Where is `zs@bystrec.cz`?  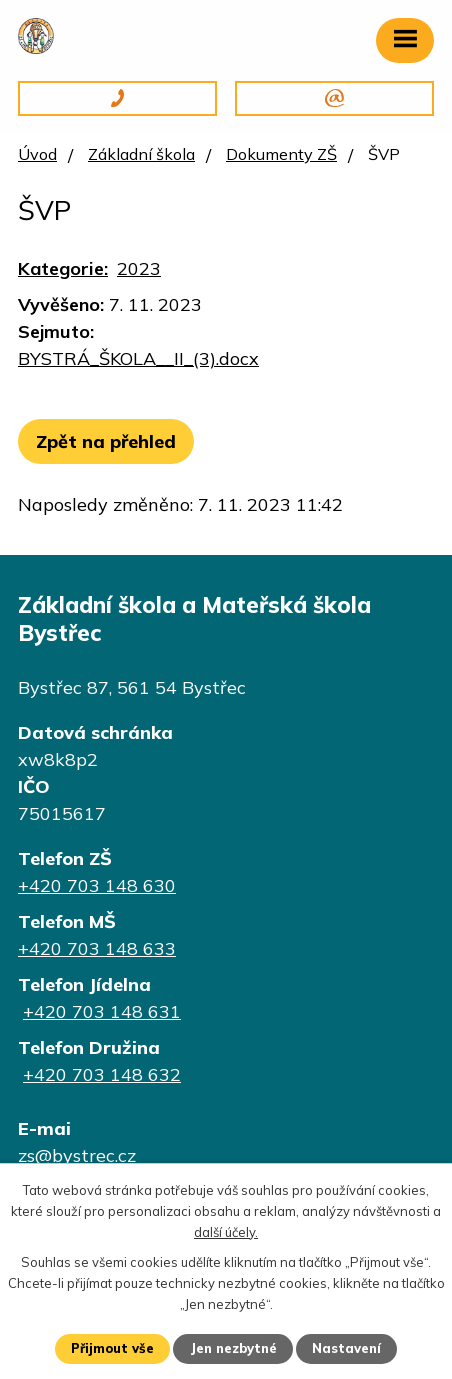
zs@bystrec.cz is located at coordinates (77, 1155).